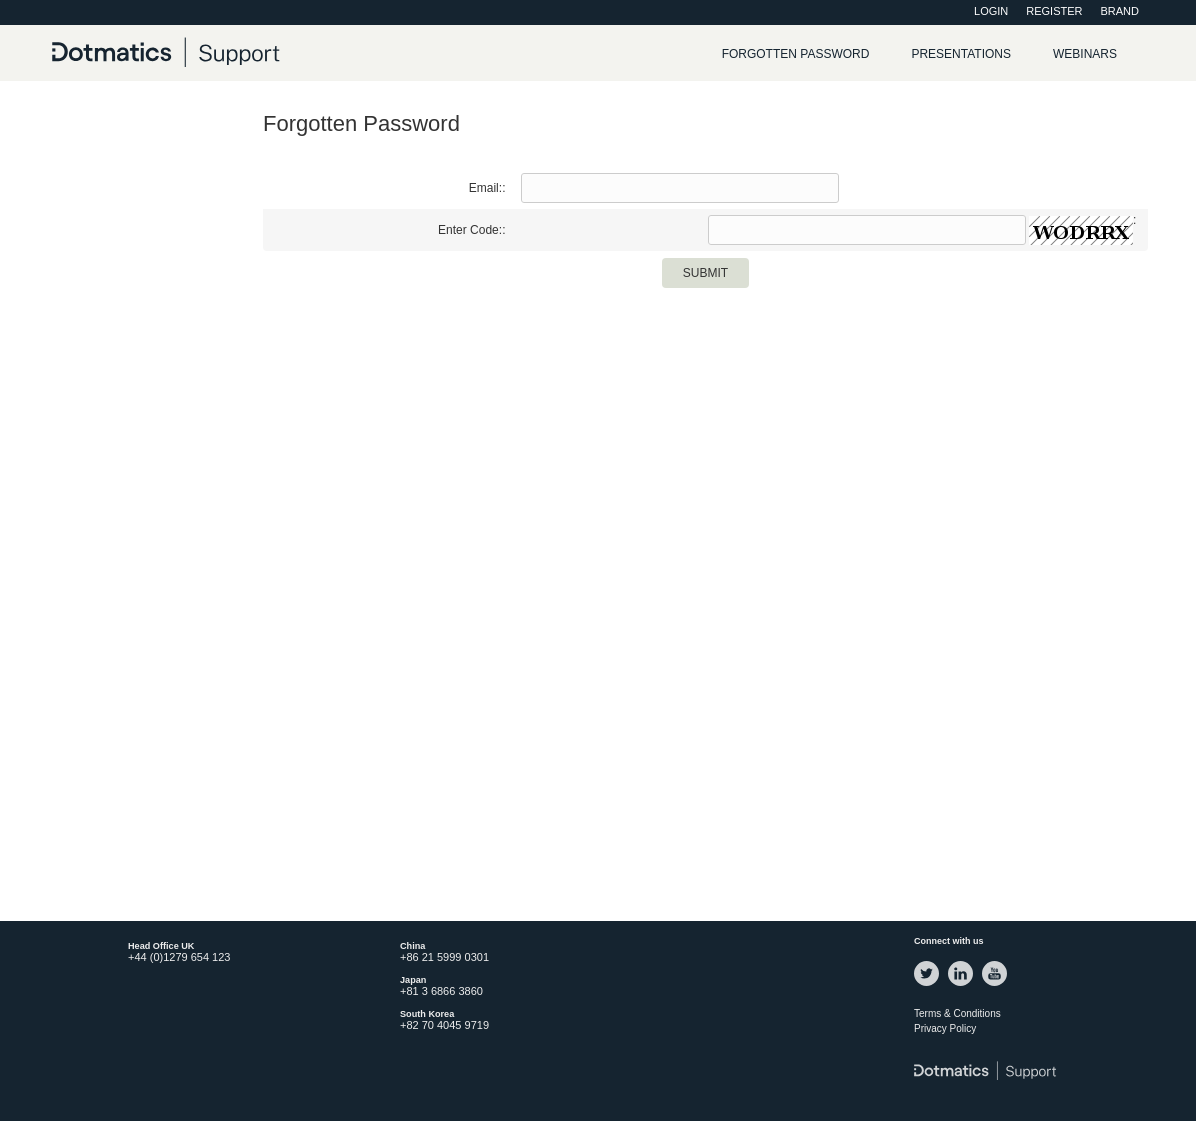  Describe the element at coordinates (1085, 54) in the screenshot. I see `Webinars` at that location.